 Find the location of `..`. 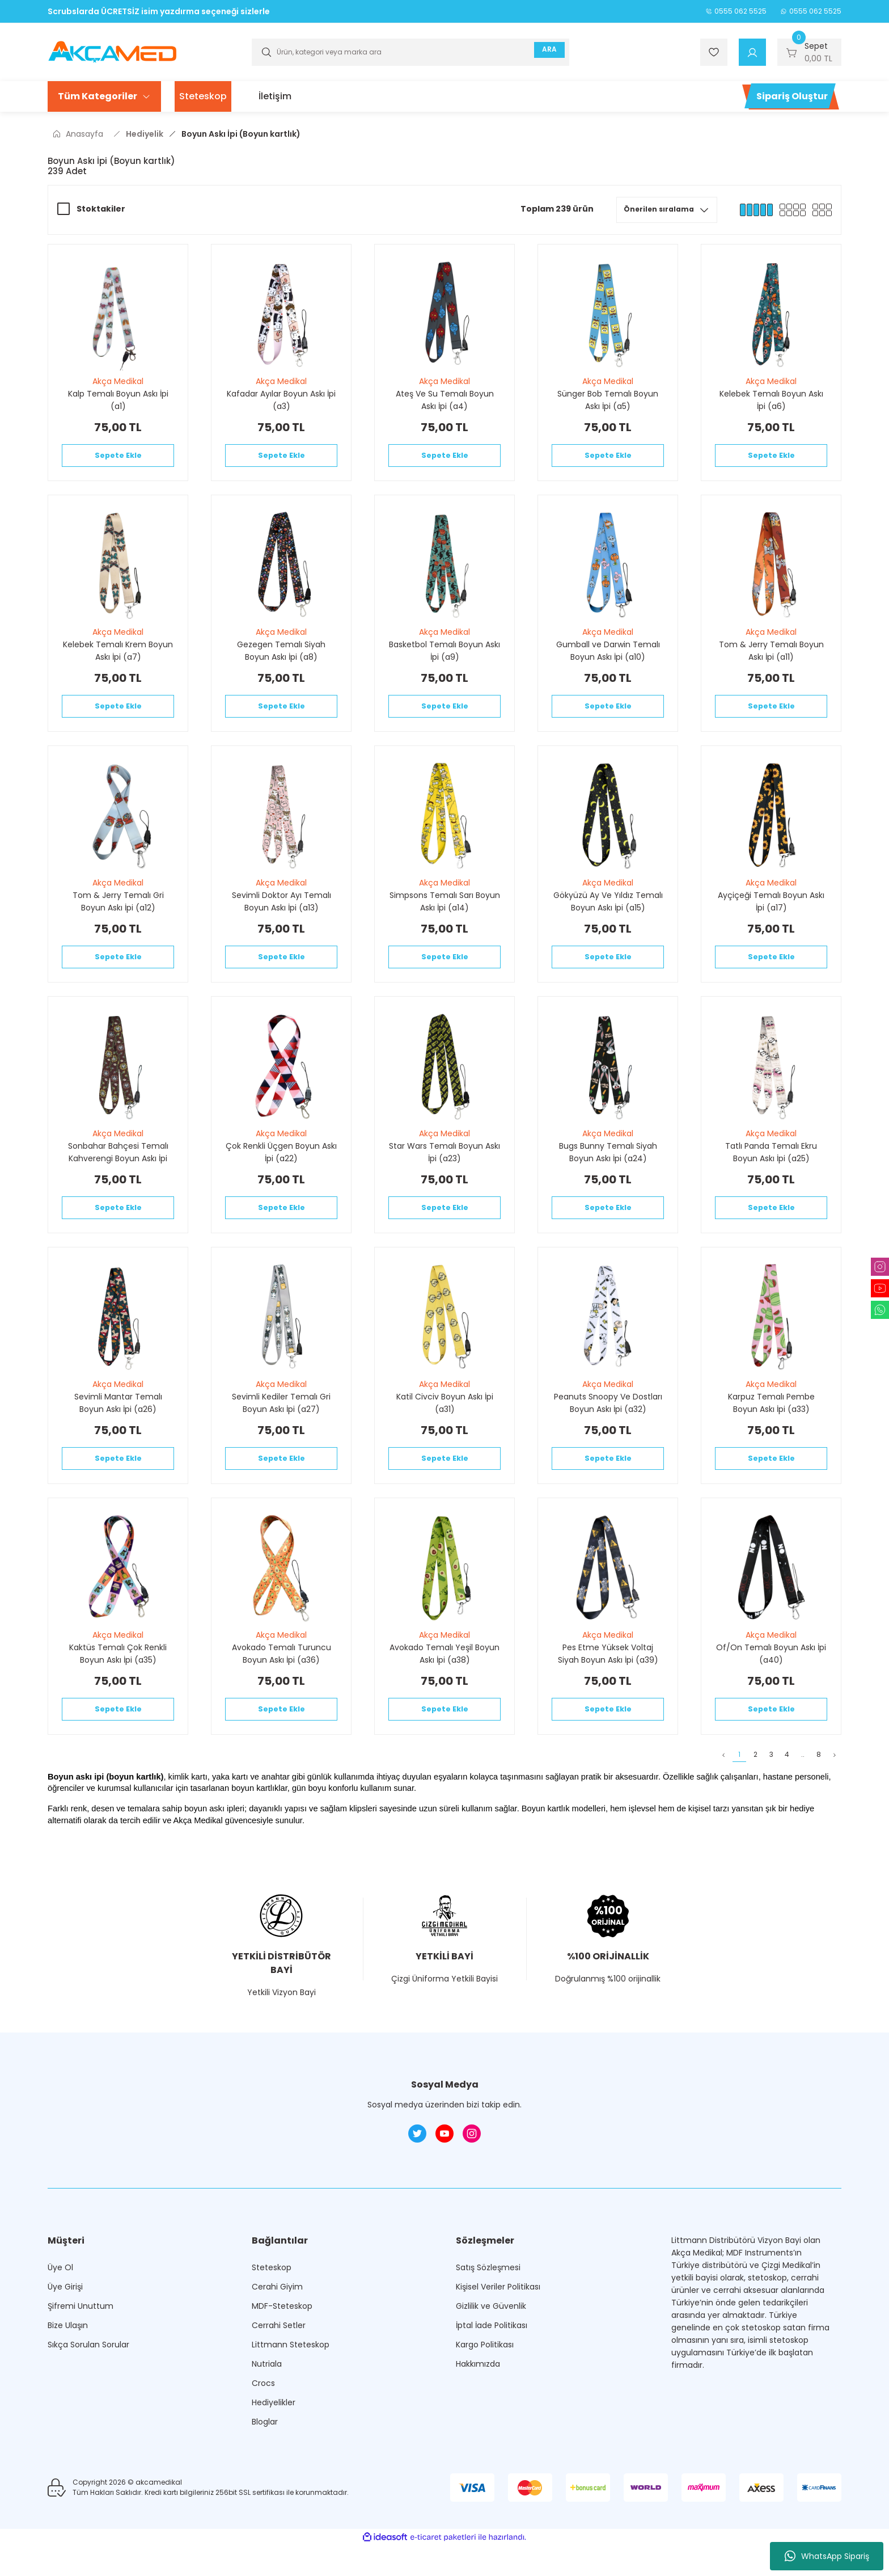

.. is located at coordinates (787, 1791).